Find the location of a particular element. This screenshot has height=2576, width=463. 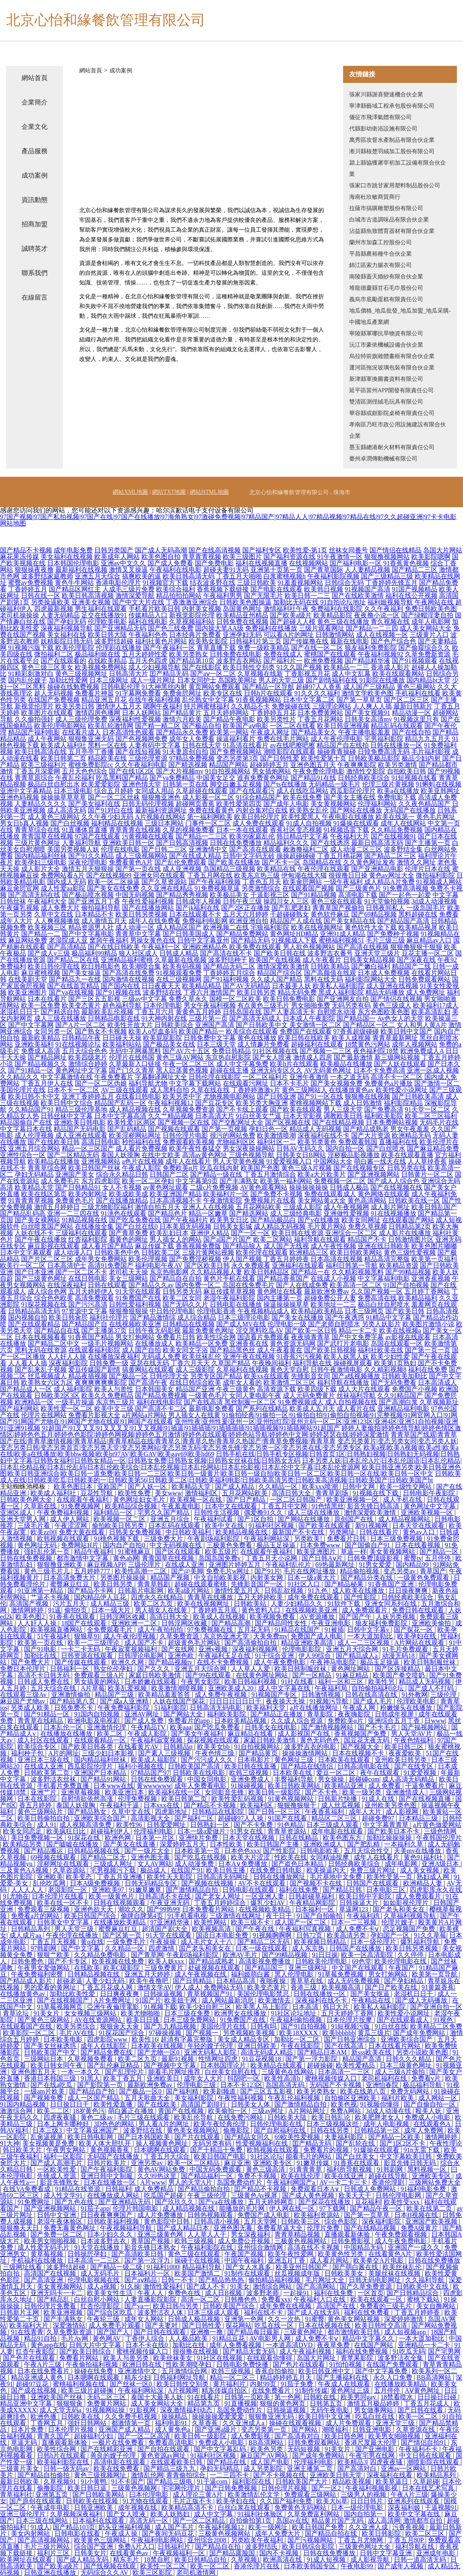

狠狠撸视频网站 is located at coordinates (387, 556).